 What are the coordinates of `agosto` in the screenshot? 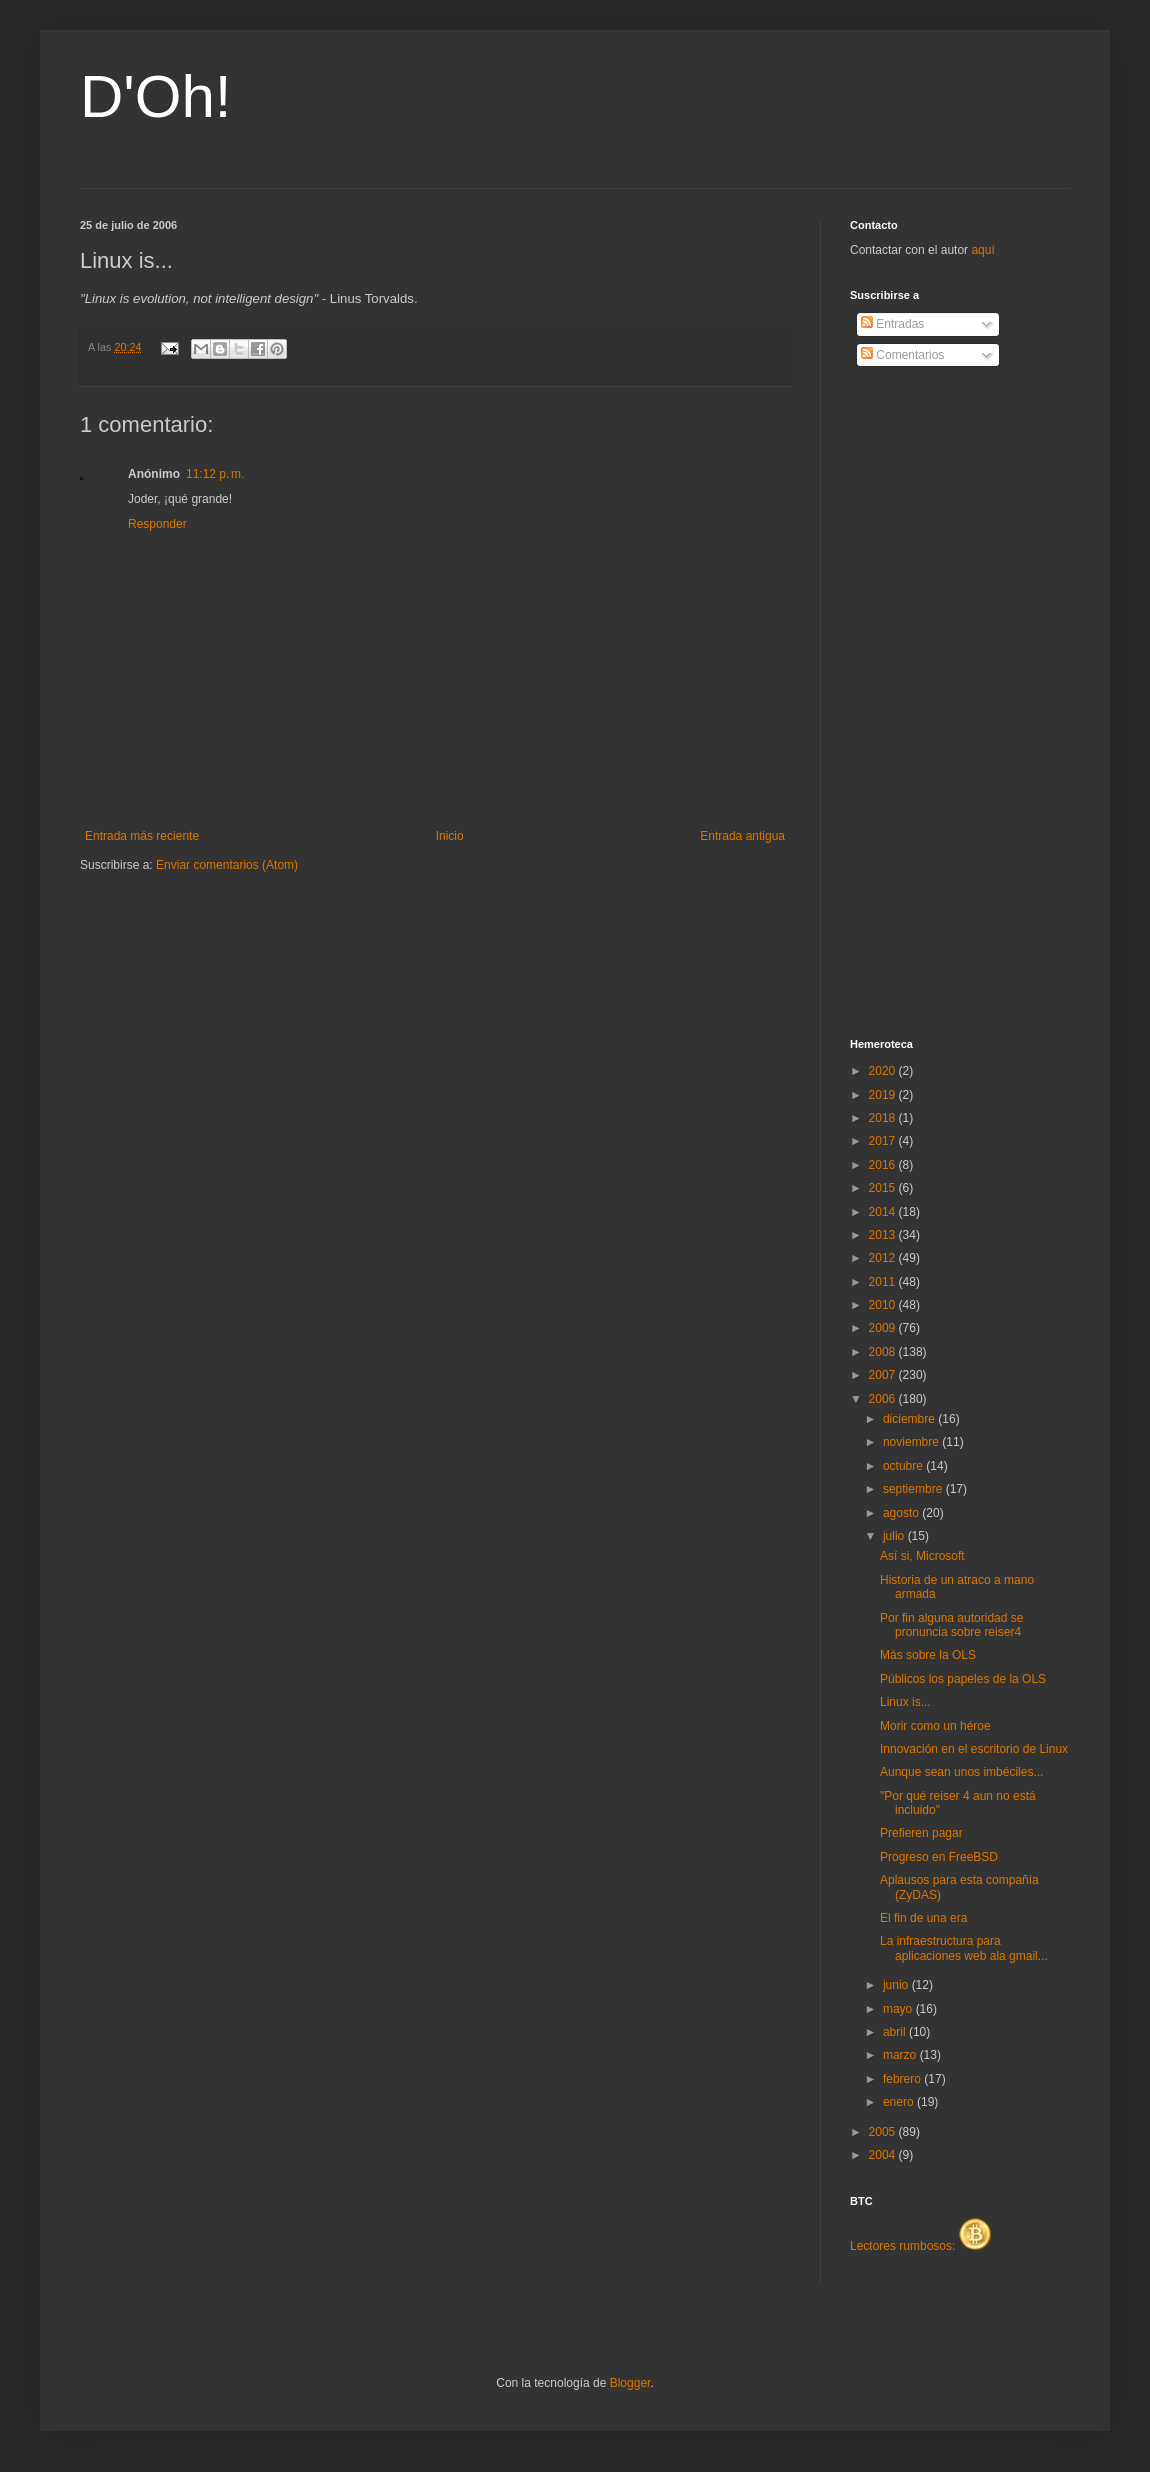 It's located at (902, 1513).